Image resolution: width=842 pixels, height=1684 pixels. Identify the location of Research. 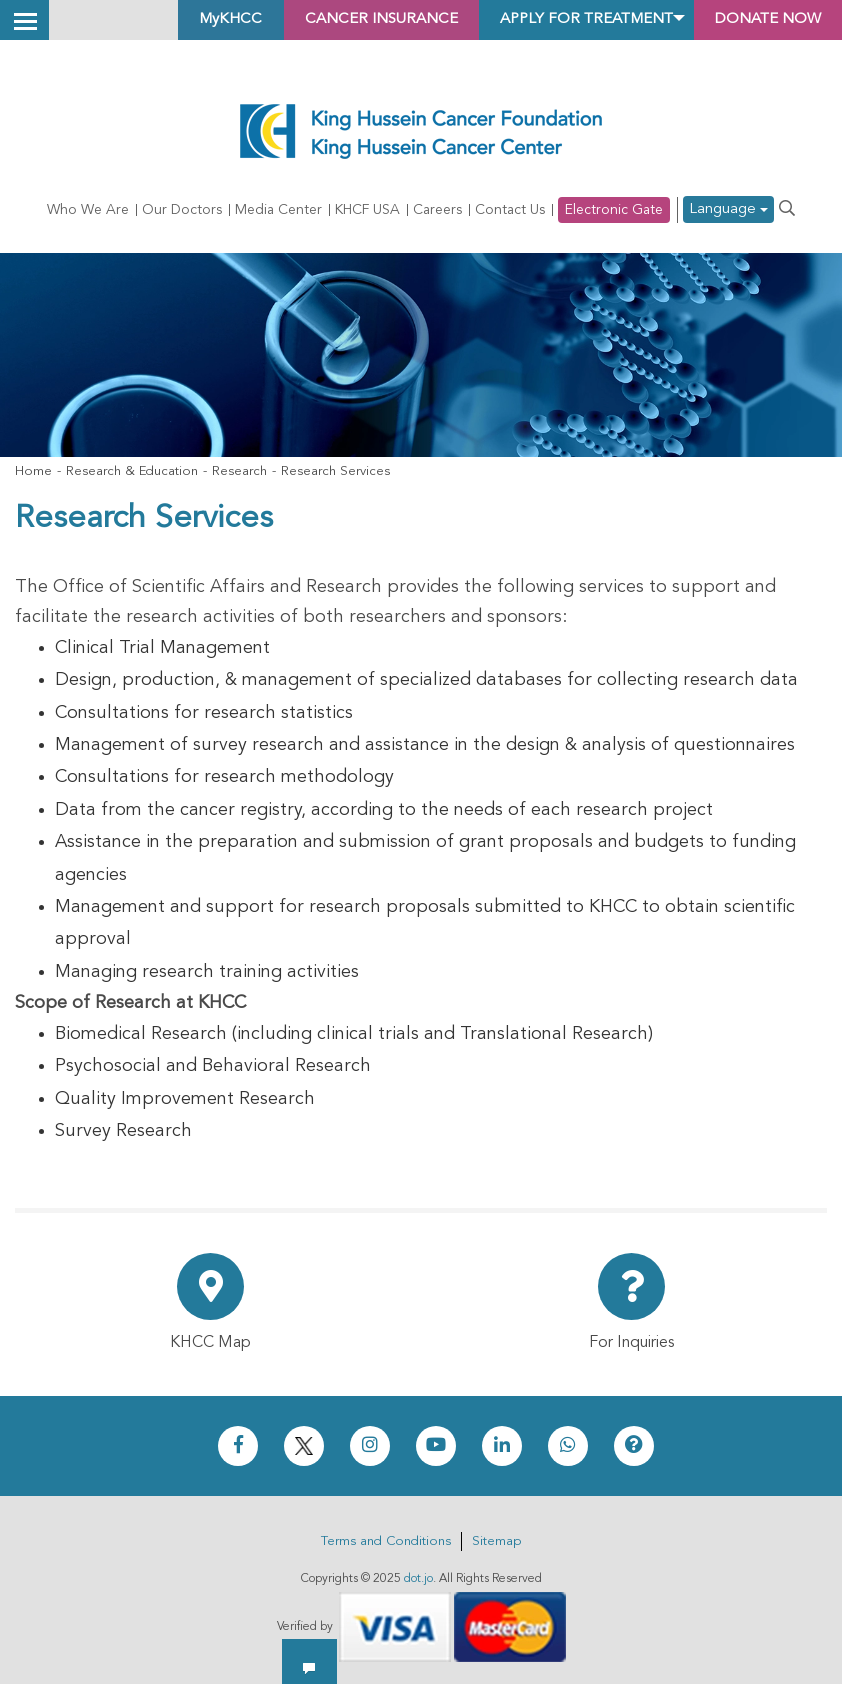
(239, 471).